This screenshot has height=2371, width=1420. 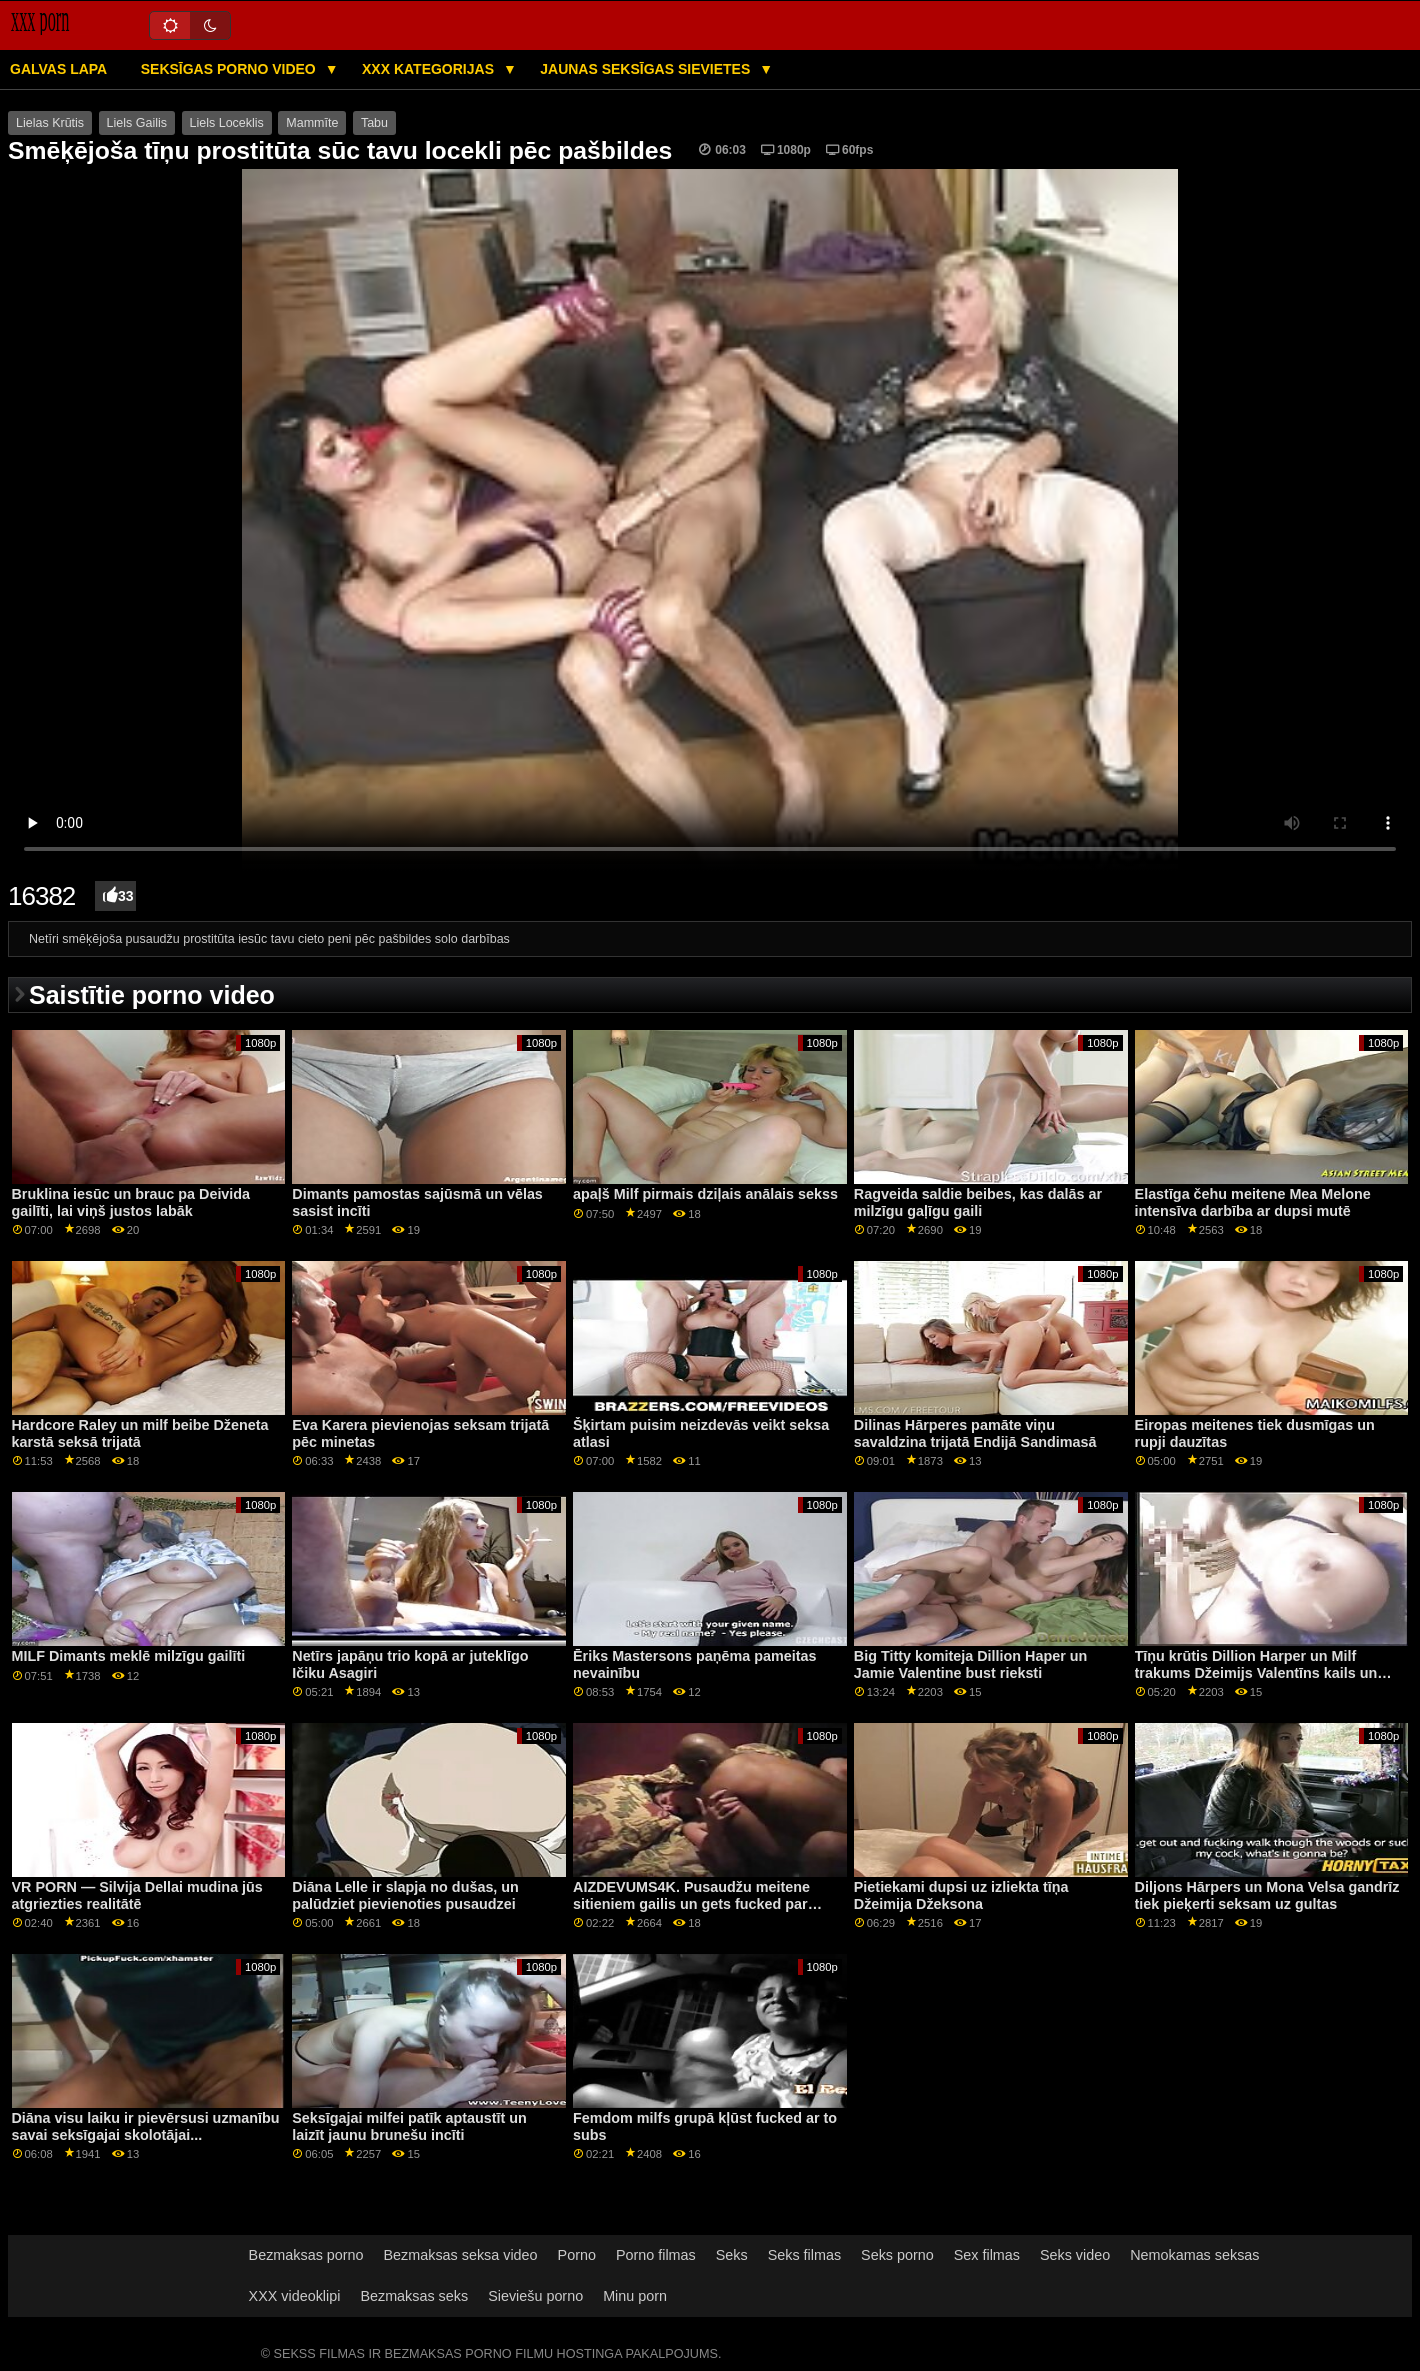 I want to click on Seks filmas, so click(x=804, y=2255).